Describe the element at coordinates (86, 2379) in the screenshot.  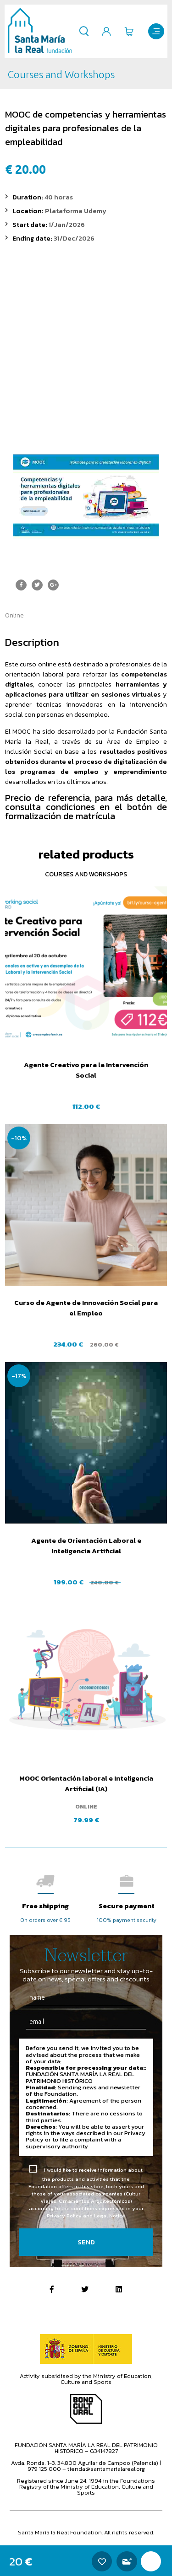
I see `Activity subsidised by the Ministry of Education, Culture and Sports` at that location.